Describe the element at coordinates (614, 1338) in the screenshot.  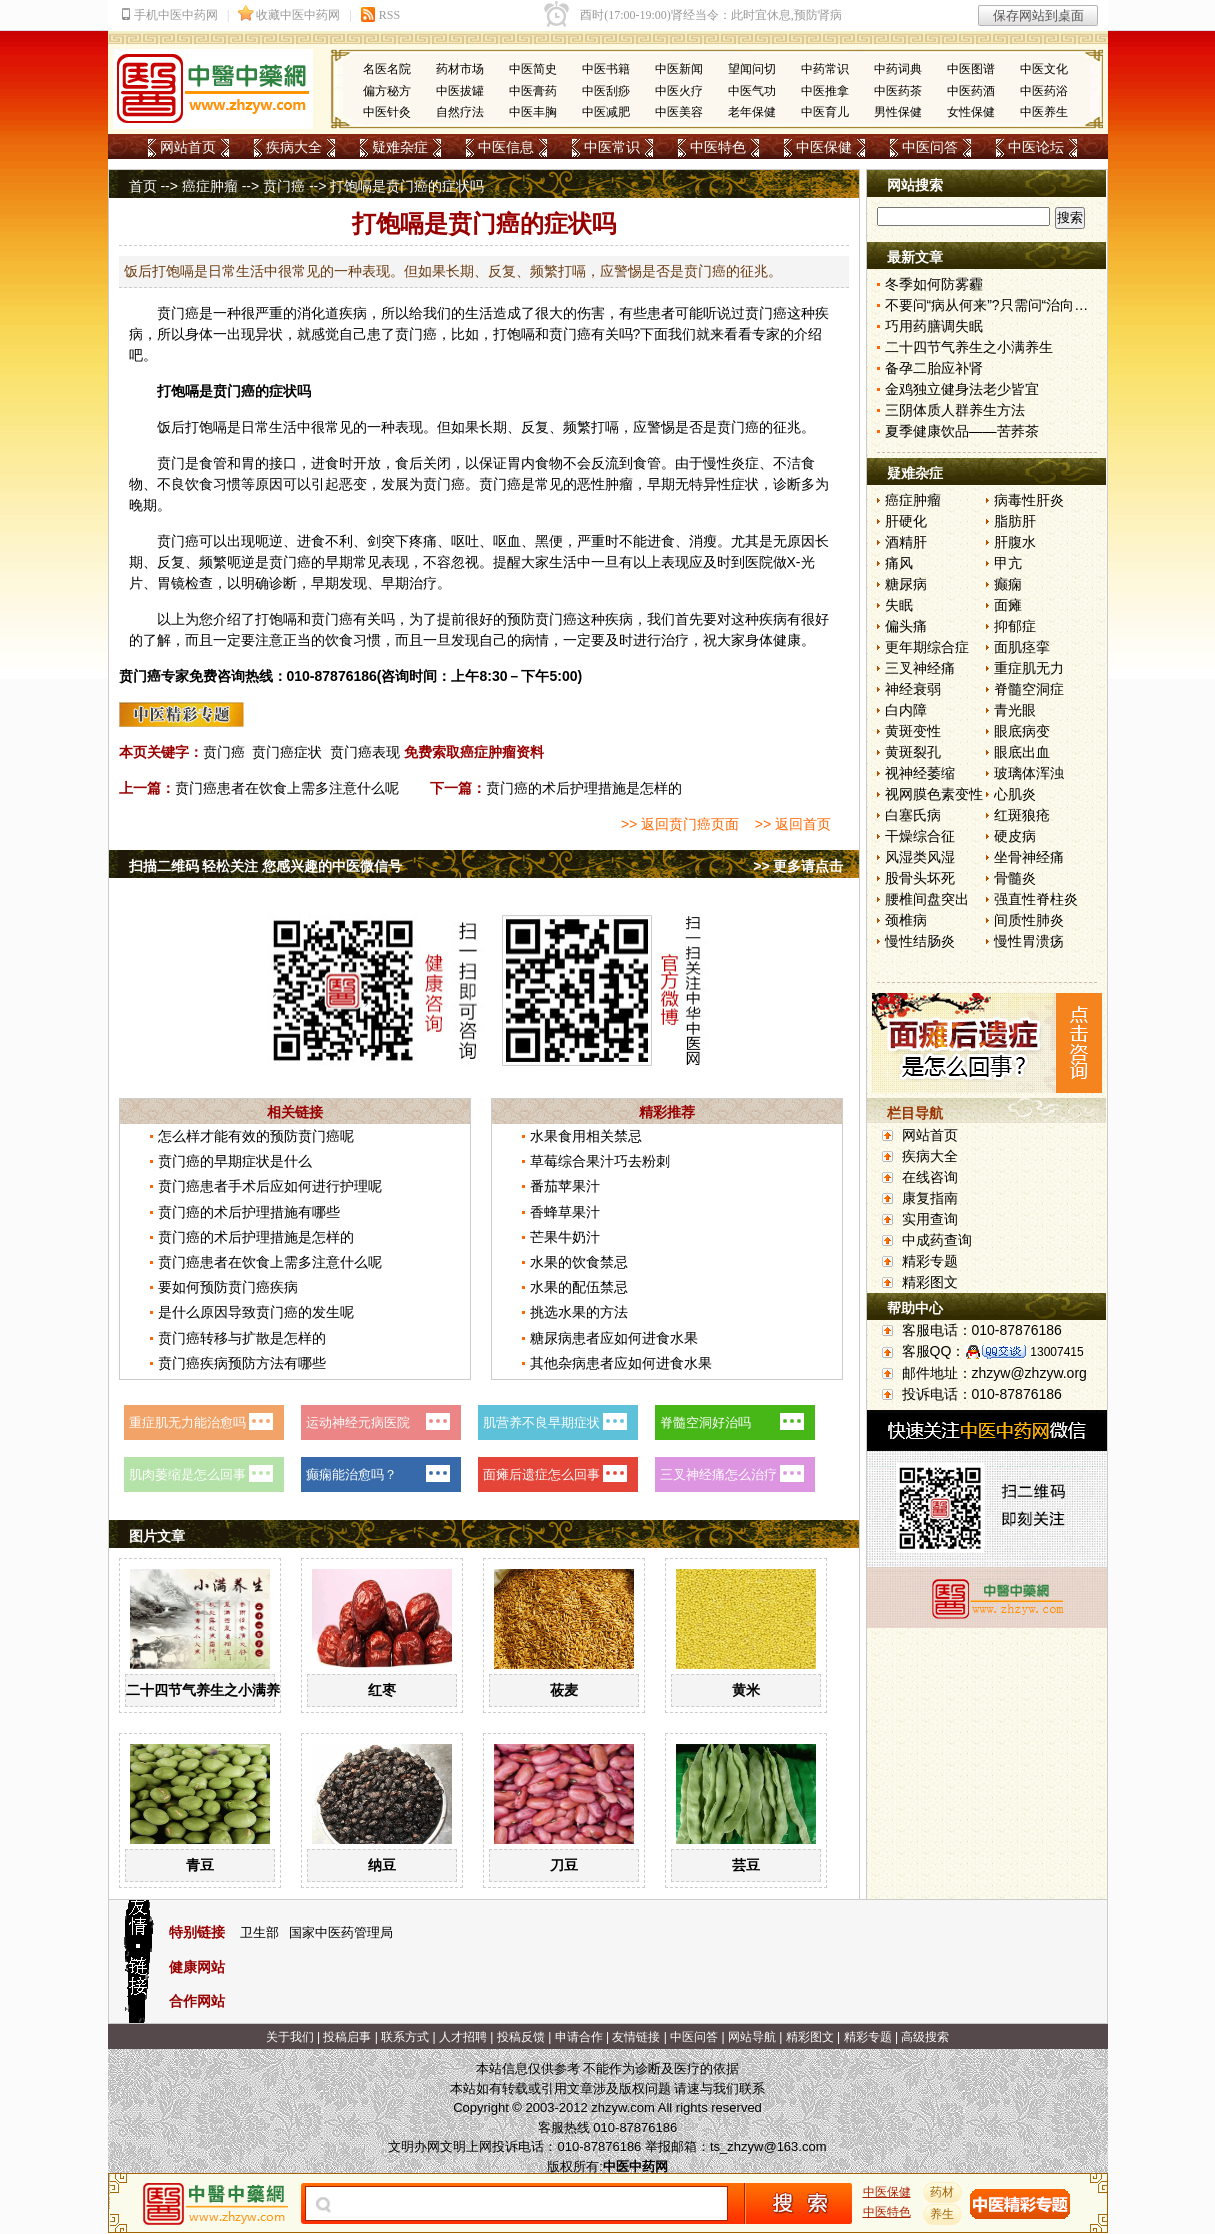
I see `糖尿病患者应如何进食水果` at that location.